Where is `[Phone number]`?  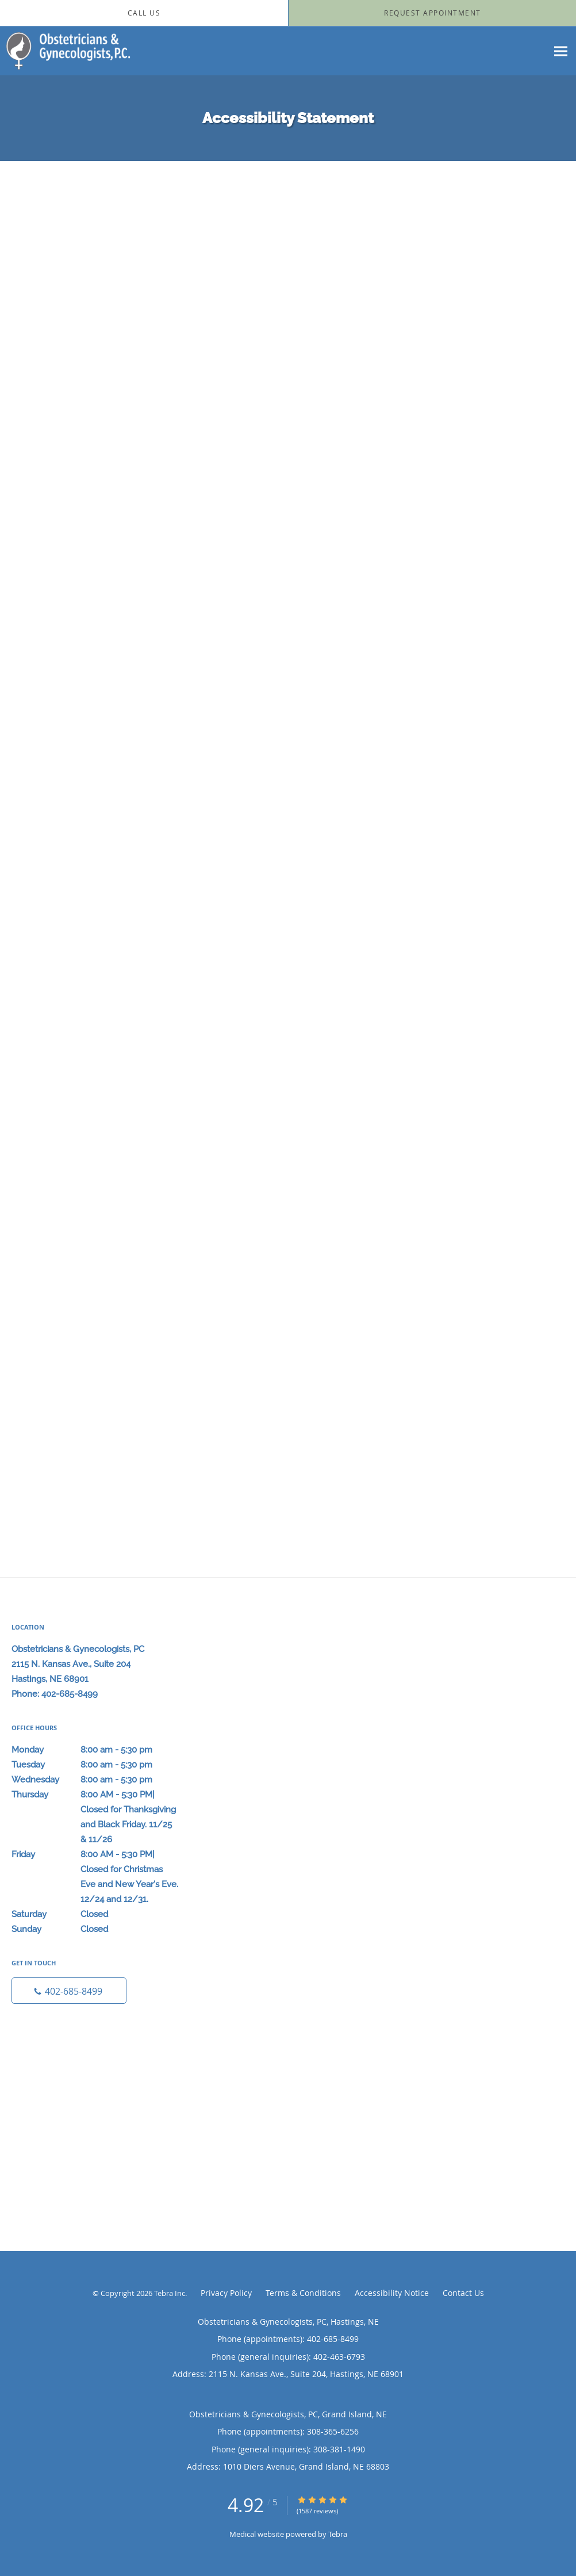
[Phone number] is located at coordinates (68, 1990).